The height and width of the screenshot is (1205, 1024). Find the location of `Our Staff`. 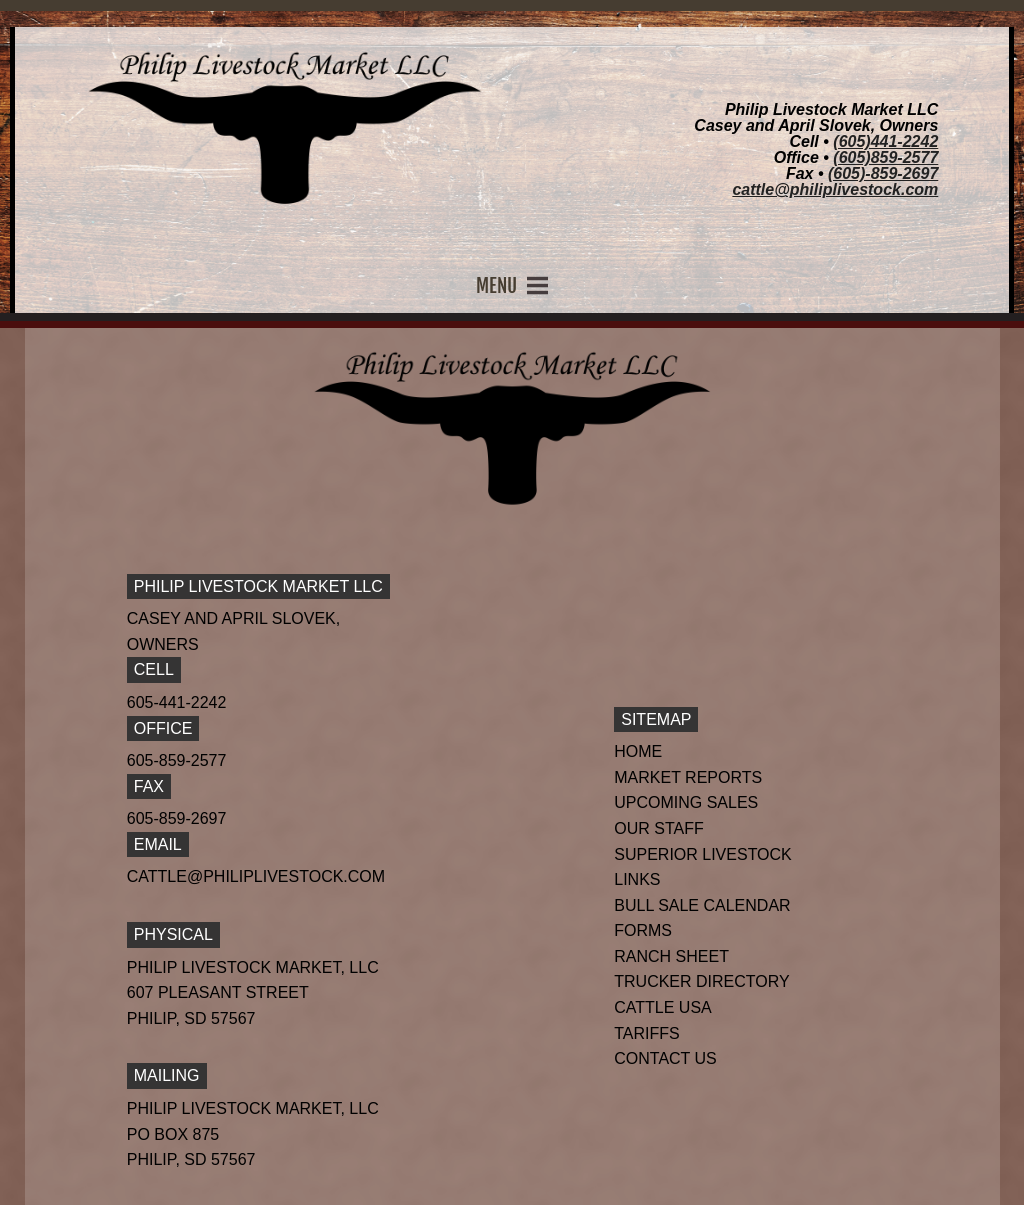

Our Staff is located at coordinates (658, 828).